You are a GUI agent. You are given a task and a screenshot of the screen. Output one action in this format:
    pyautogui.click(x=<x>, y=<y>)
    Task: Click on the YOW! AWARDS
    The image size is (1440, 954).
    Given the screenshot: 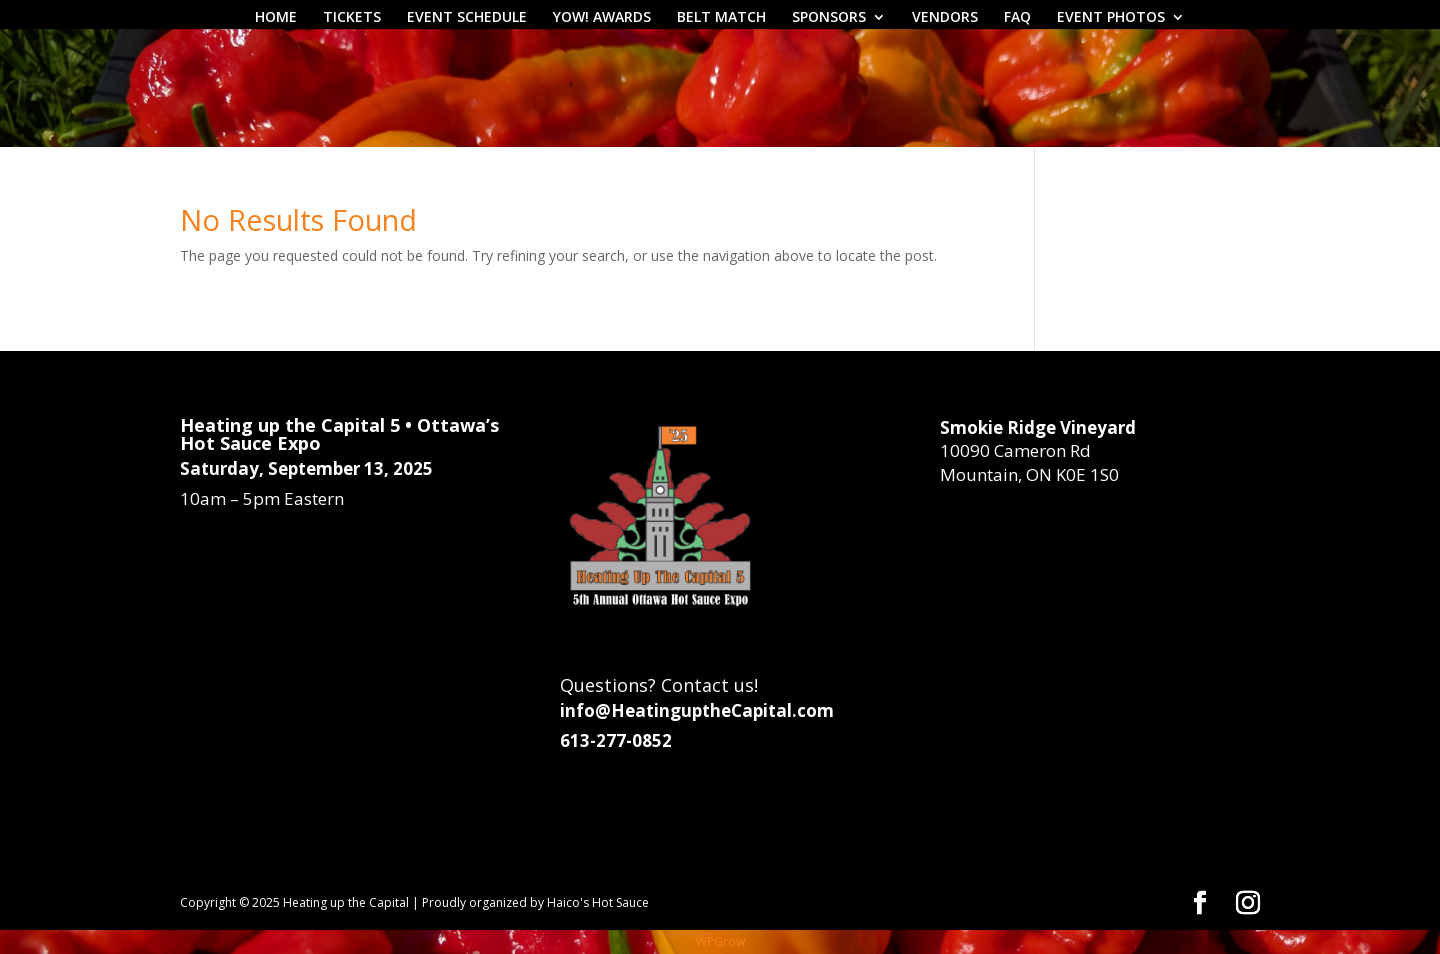 What is the action you would take?
    pyautogui.click(x=602, y=18)
    